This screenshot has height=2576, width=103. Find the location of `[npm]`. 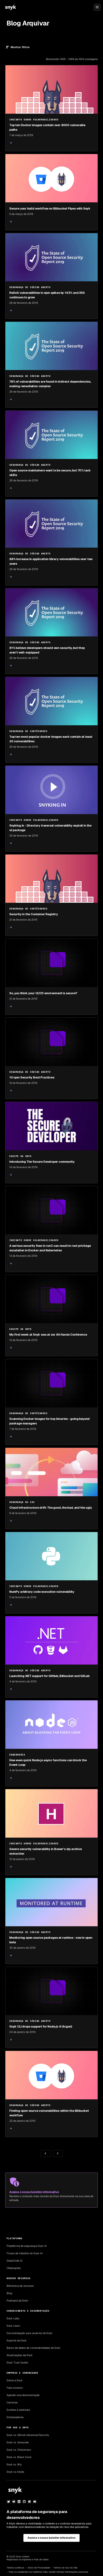

[npm] is located at coordinates (29, 2502).